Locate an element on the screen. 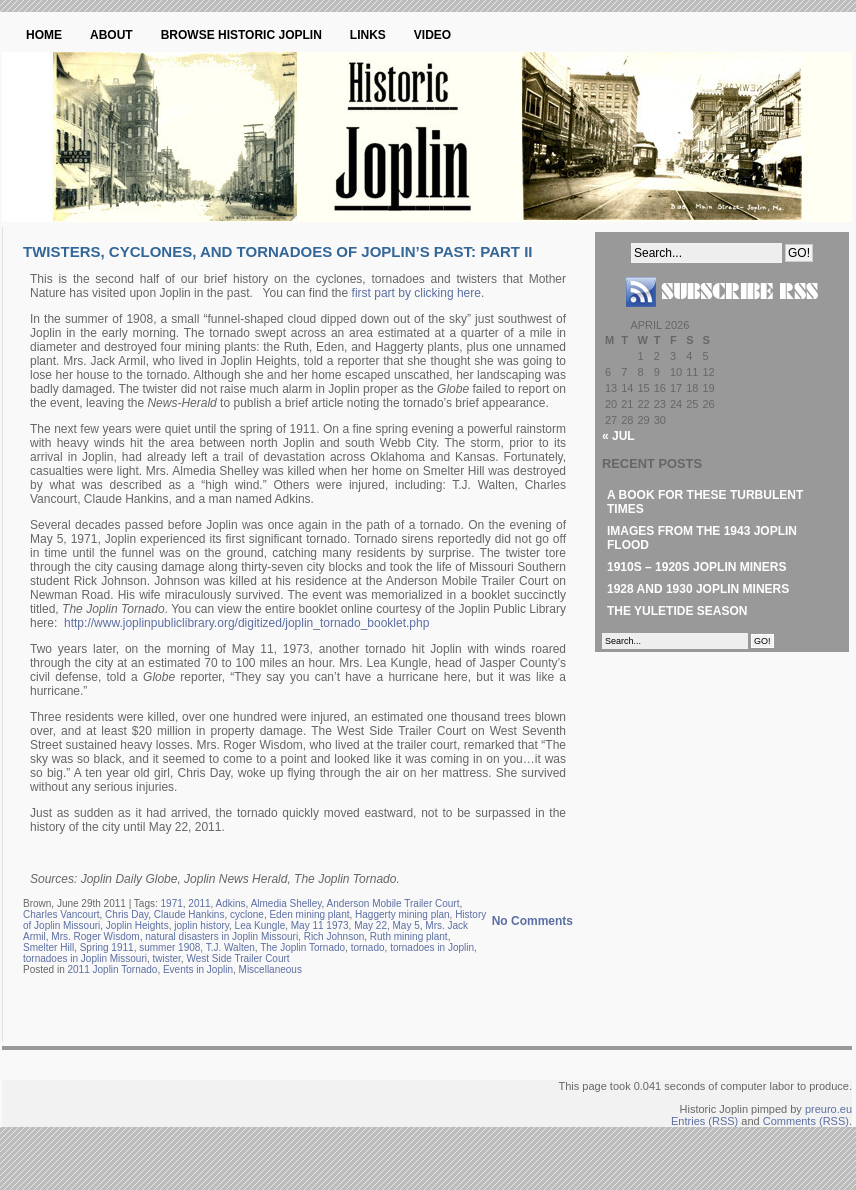 The width and height of the screenshot is (856, 1190). tornadoes in Joplin is located at coordinates (432, 947).